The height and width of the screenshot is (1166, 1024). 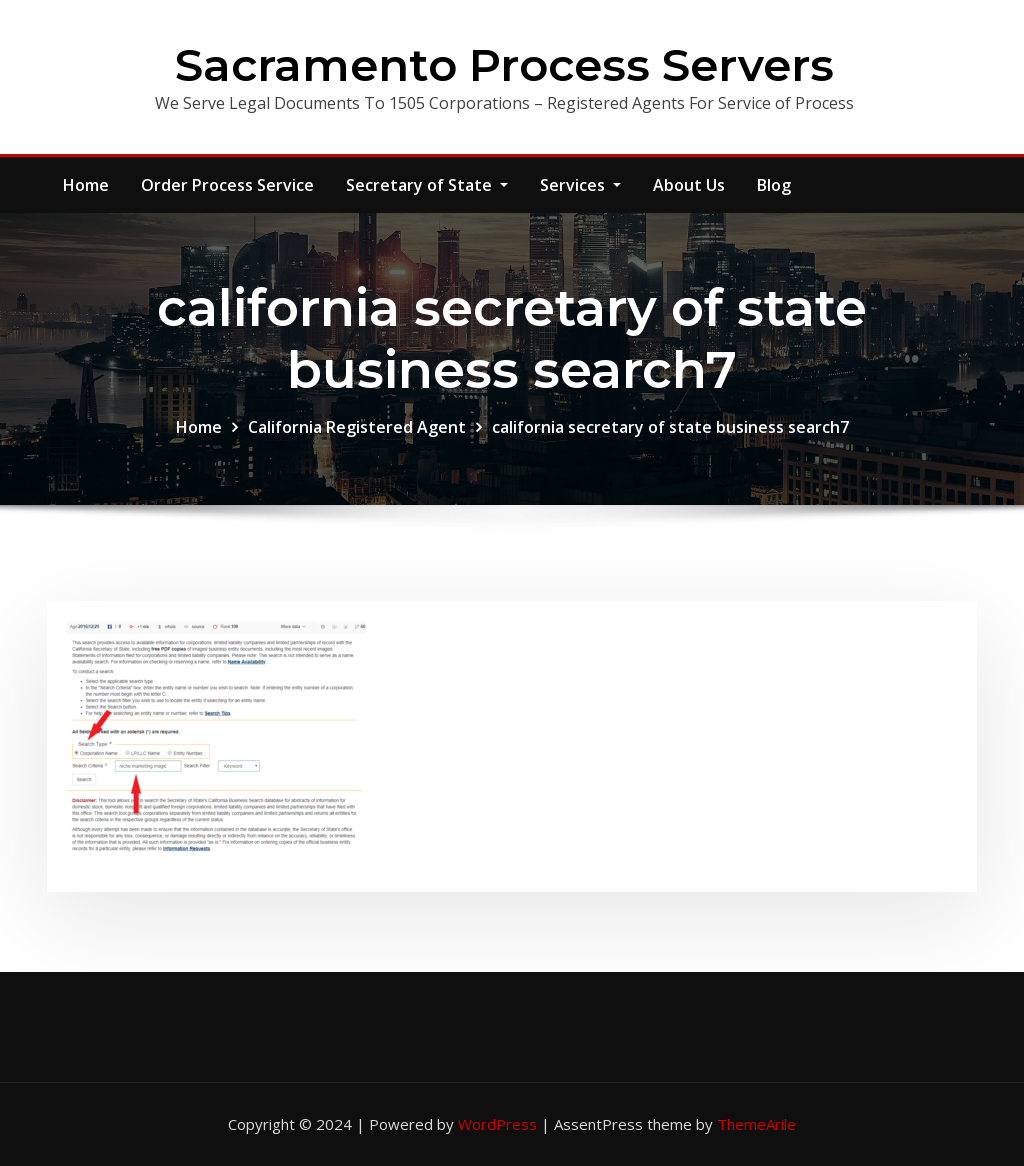 What do you see at coordinates (774, 185) in the screenshot?
I see `Blog` at bounding box center [774, 185].